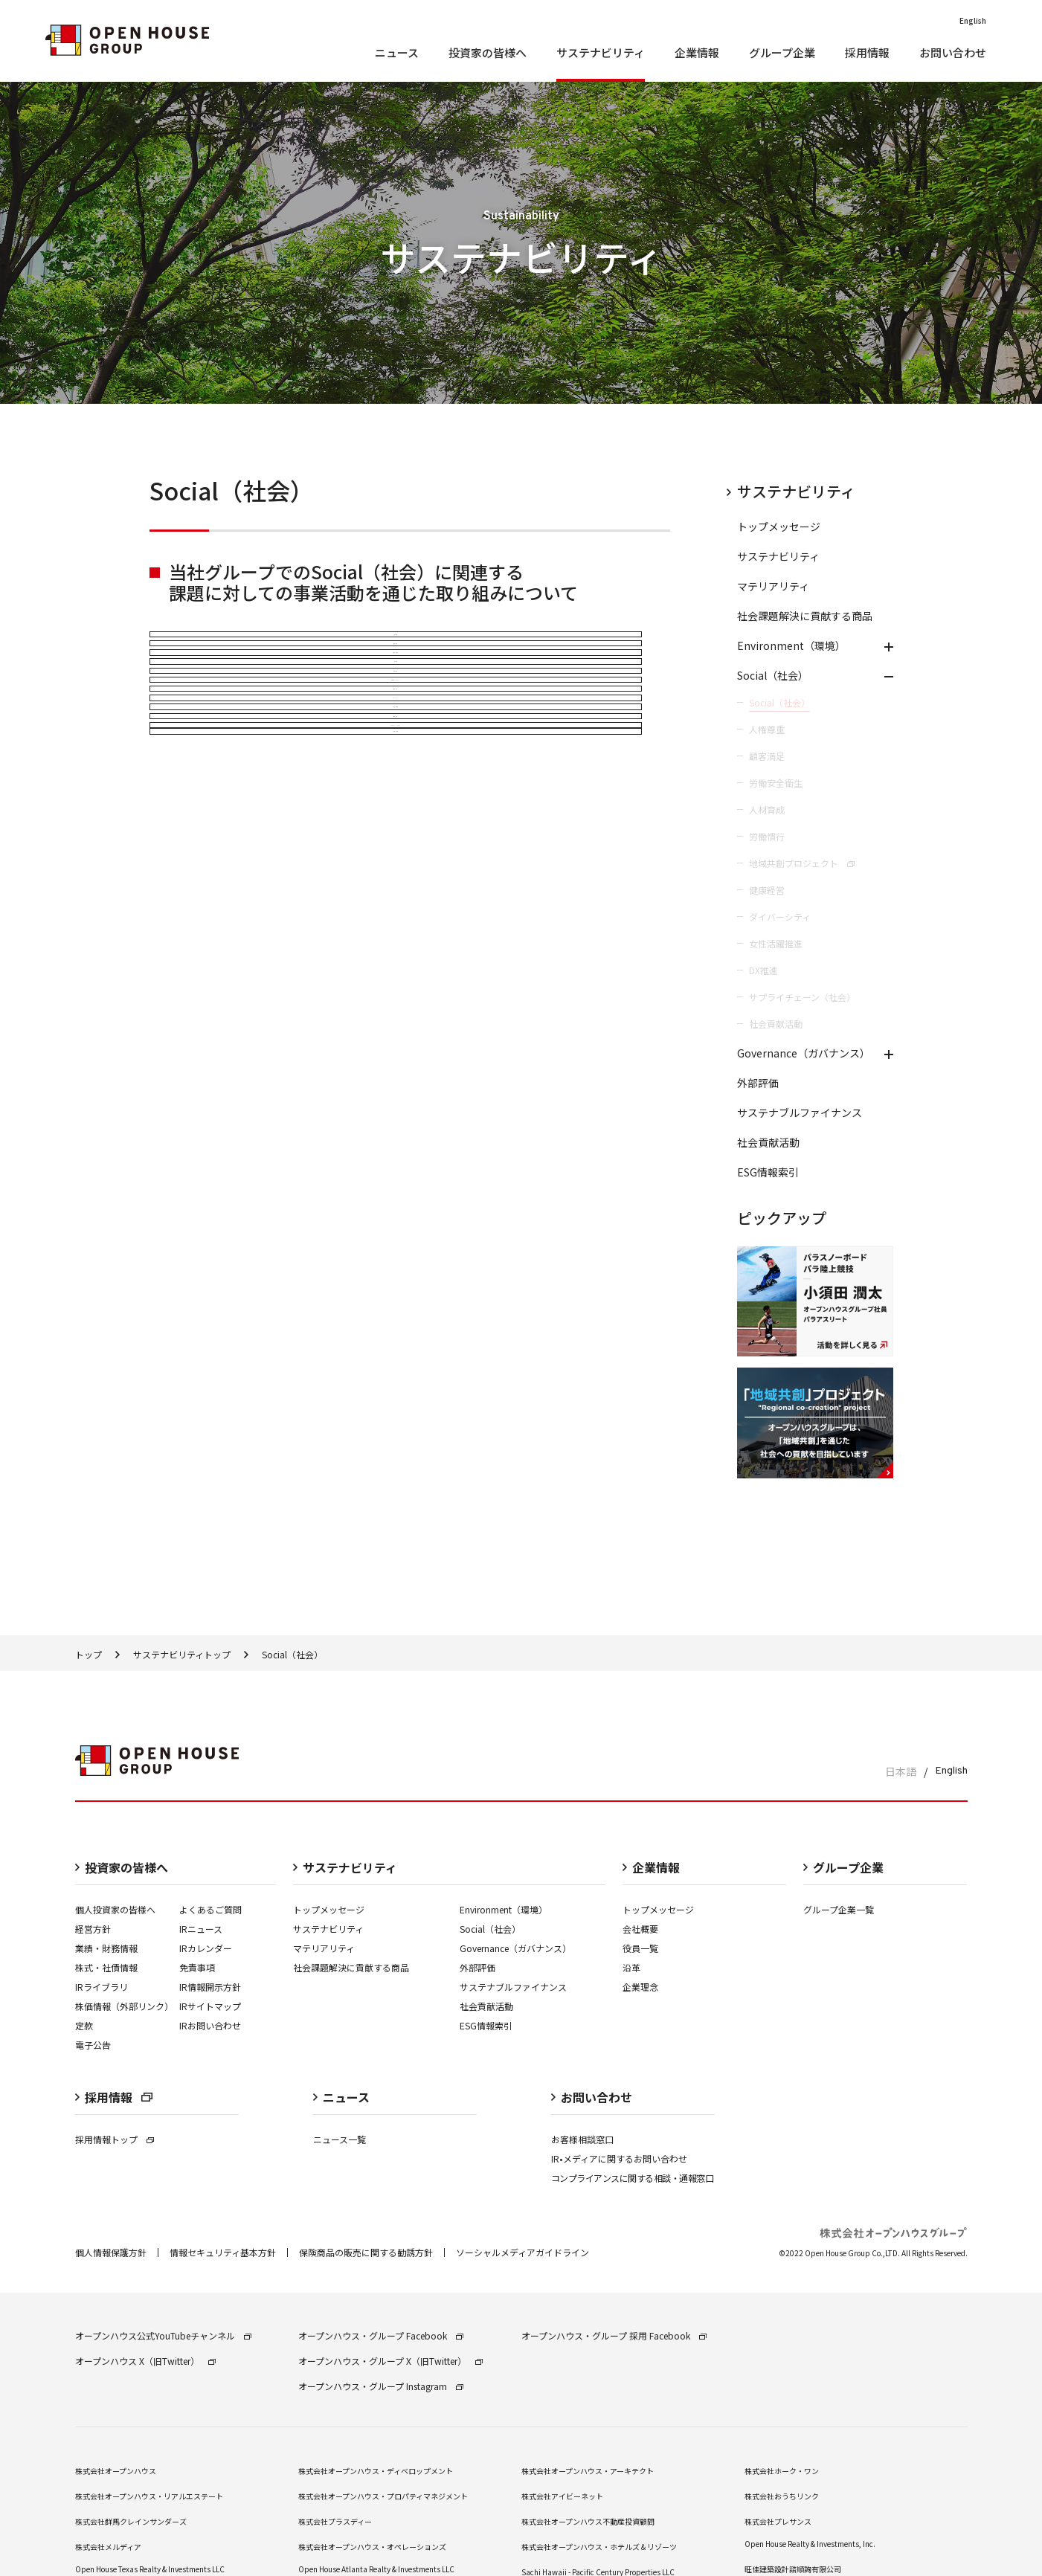 Image resolution: width=1042 pixels, height=2576 pixels. Describe the element at coordinates (324, 1900) in the screenshot. I see `マテリアリティ` at that location.